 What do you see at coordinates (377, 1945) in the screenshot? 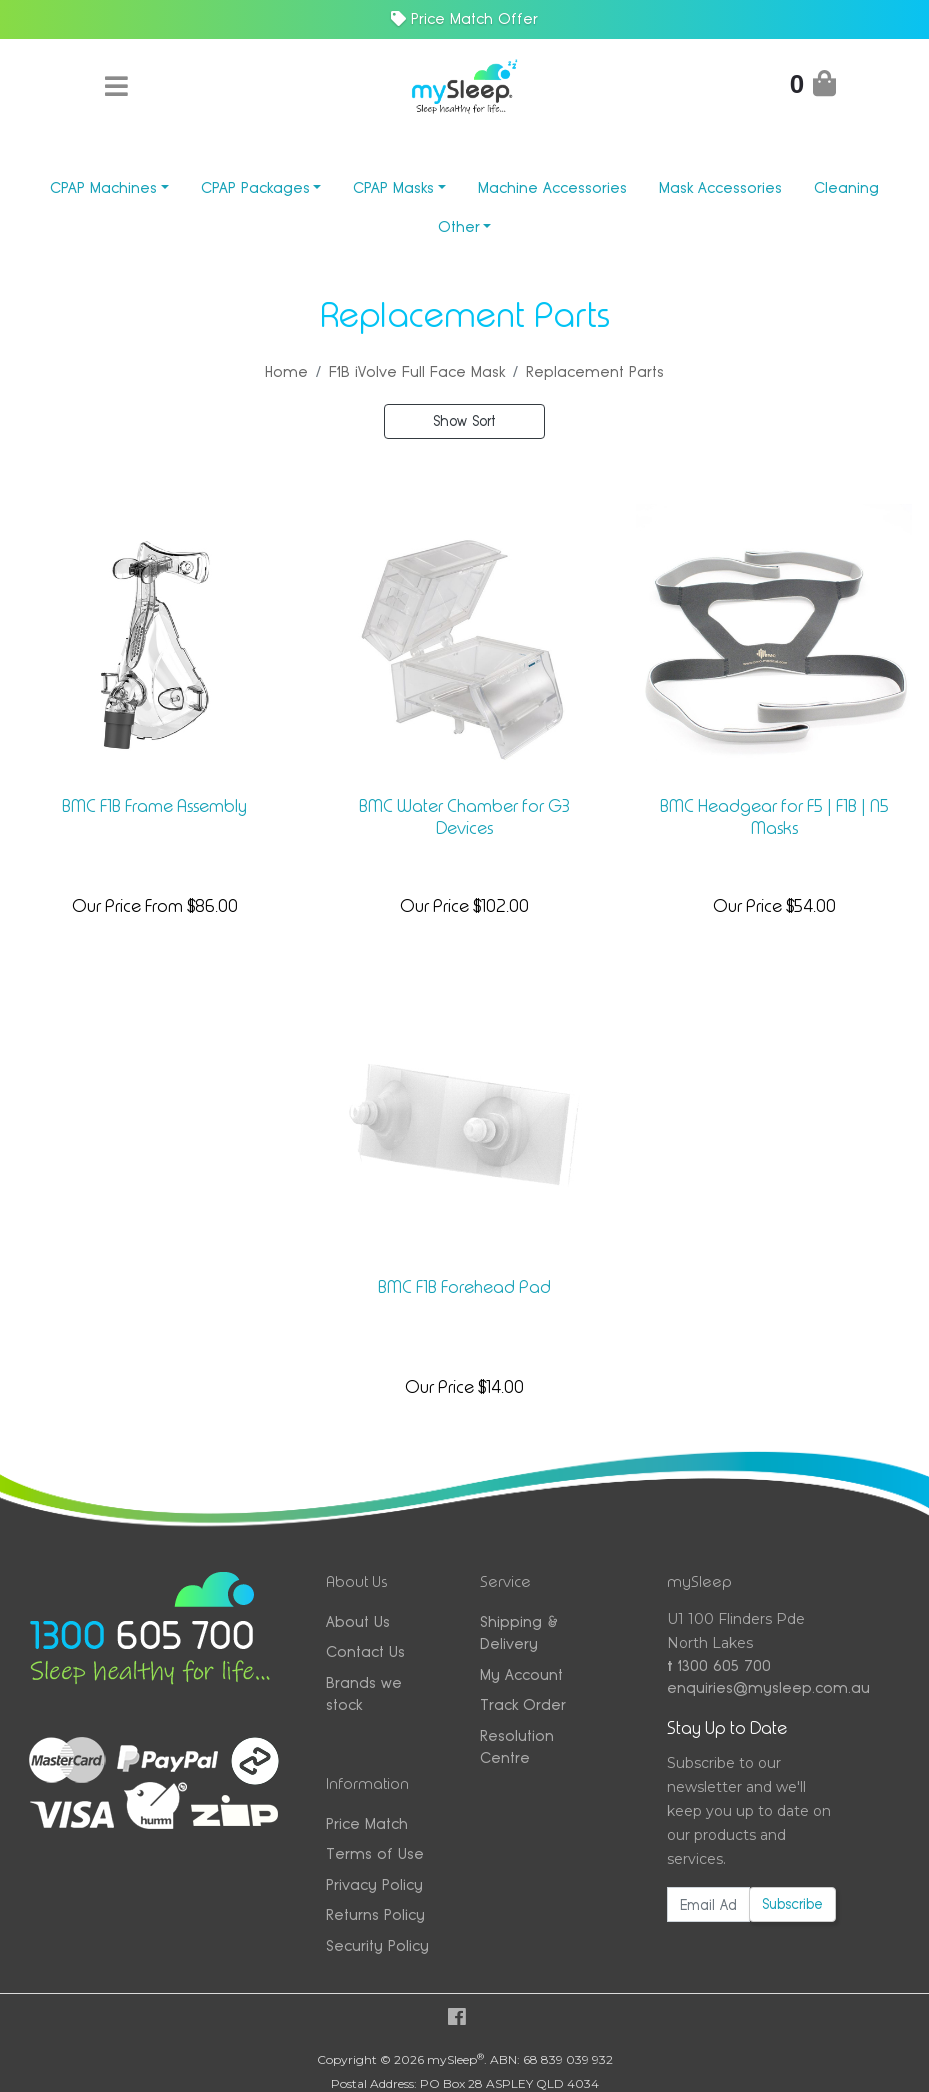
I see `Security Policy` at bounding box center [377, 1945].